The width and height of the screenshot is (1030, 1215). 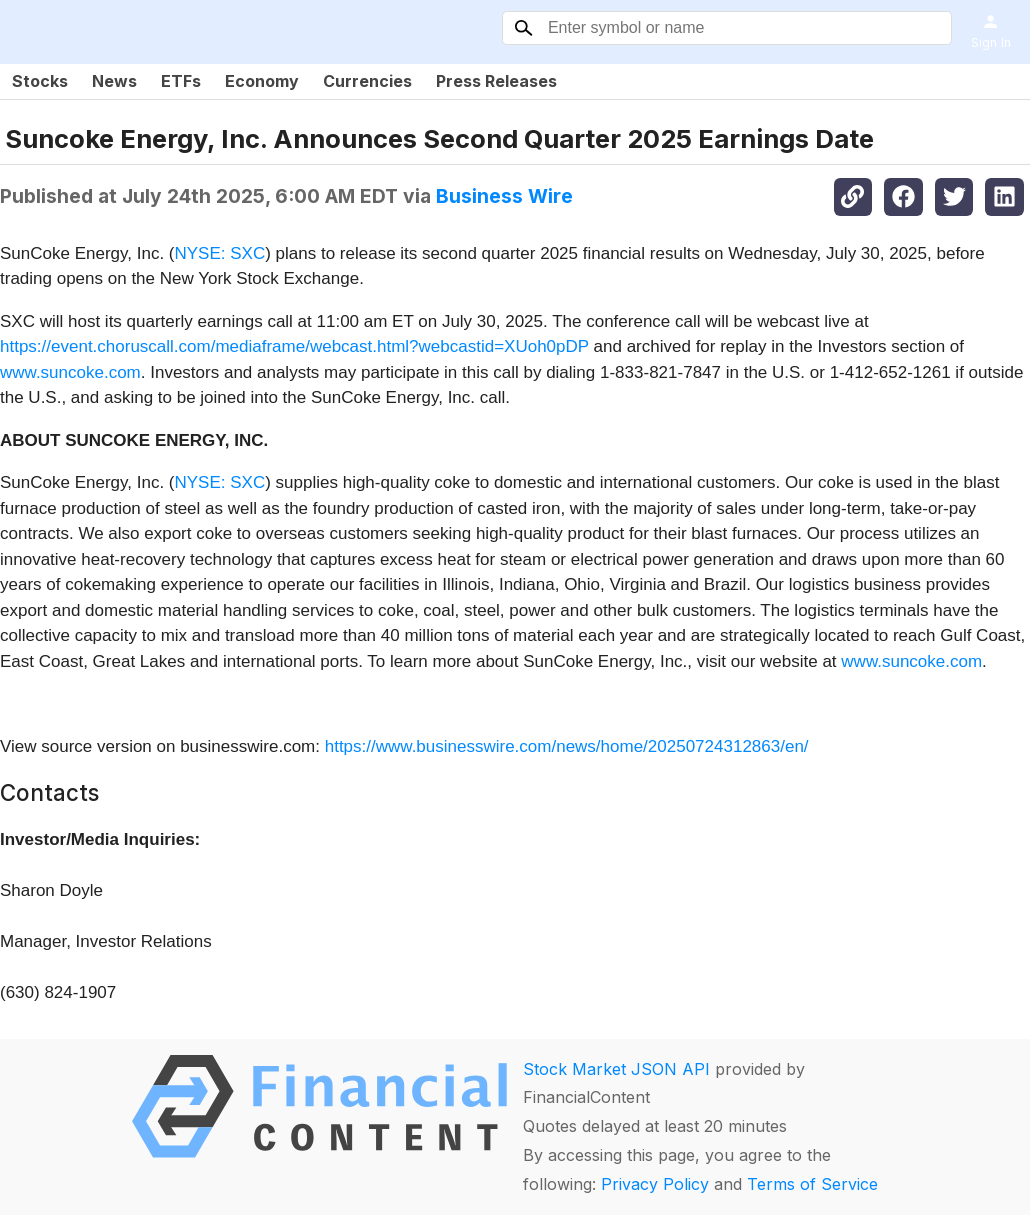 What do you see at coordinates (616, 1069) in the screenshot?
I see `Stock Market JSON API` at bounding box center [616, 1069].